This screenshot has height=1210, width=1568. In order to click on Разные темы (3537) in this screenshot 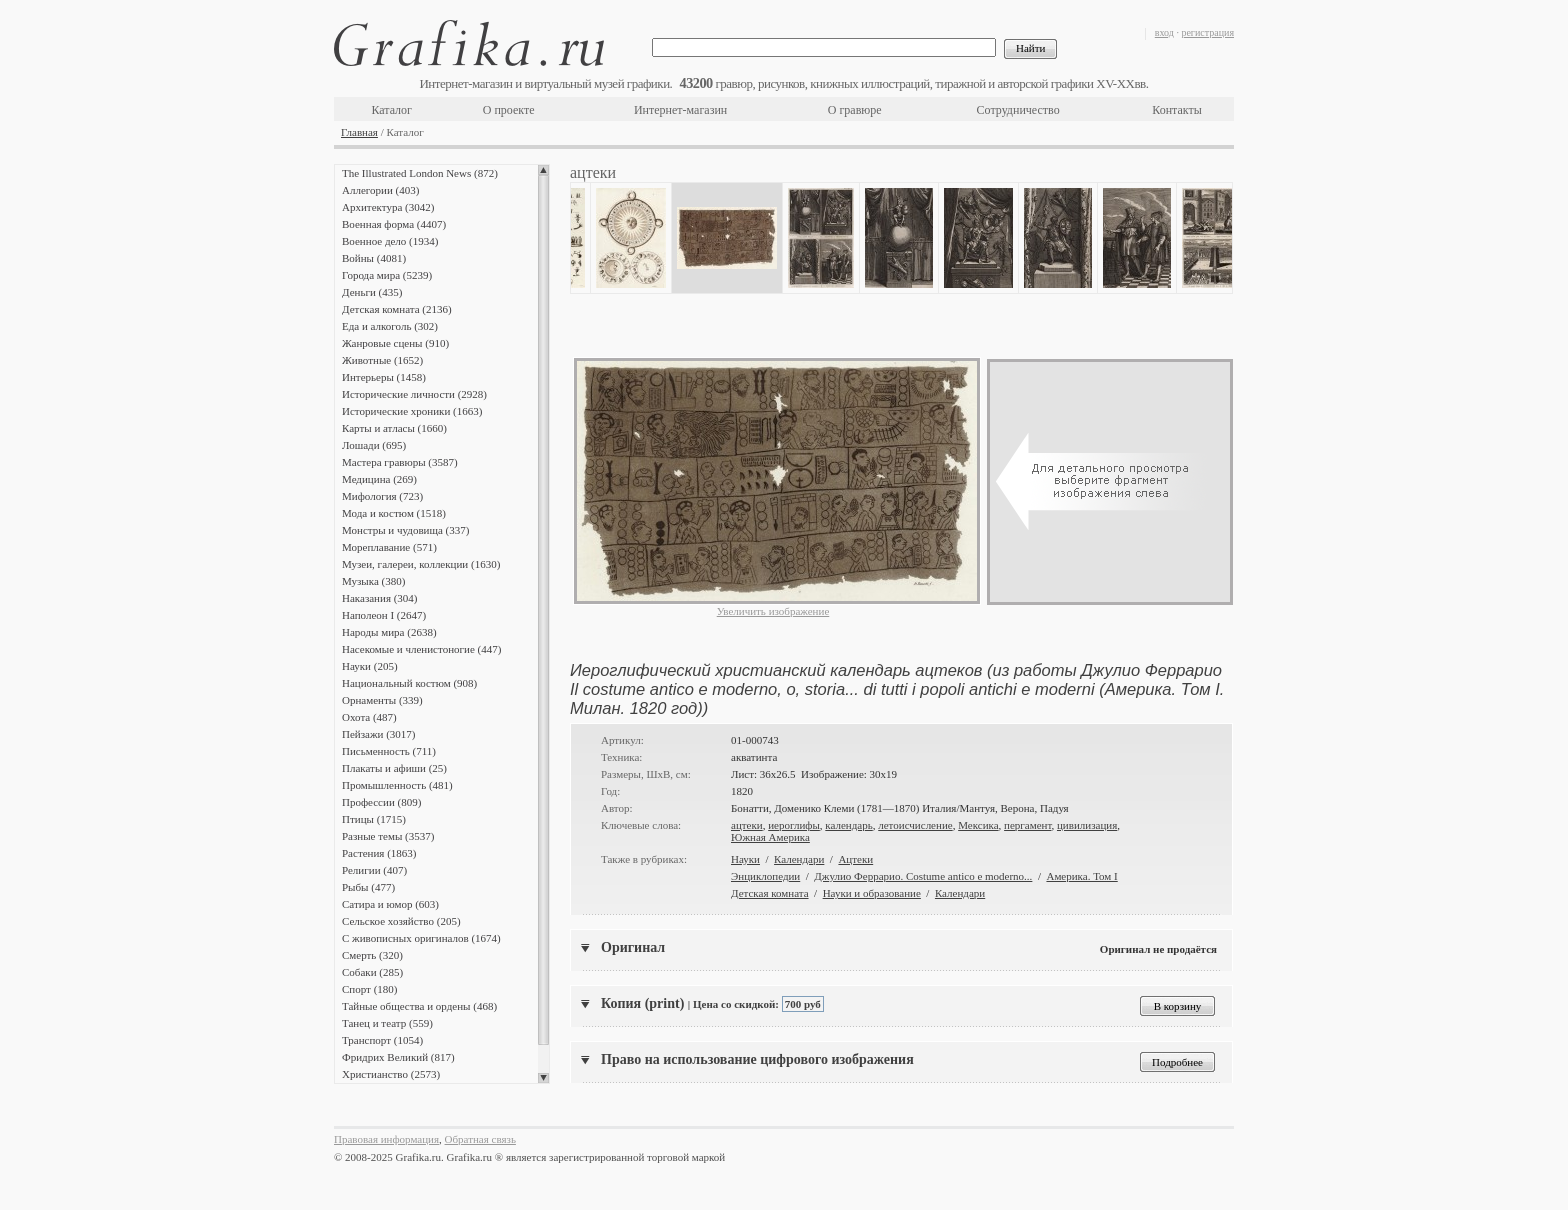, I will do `click(388, 836)`.